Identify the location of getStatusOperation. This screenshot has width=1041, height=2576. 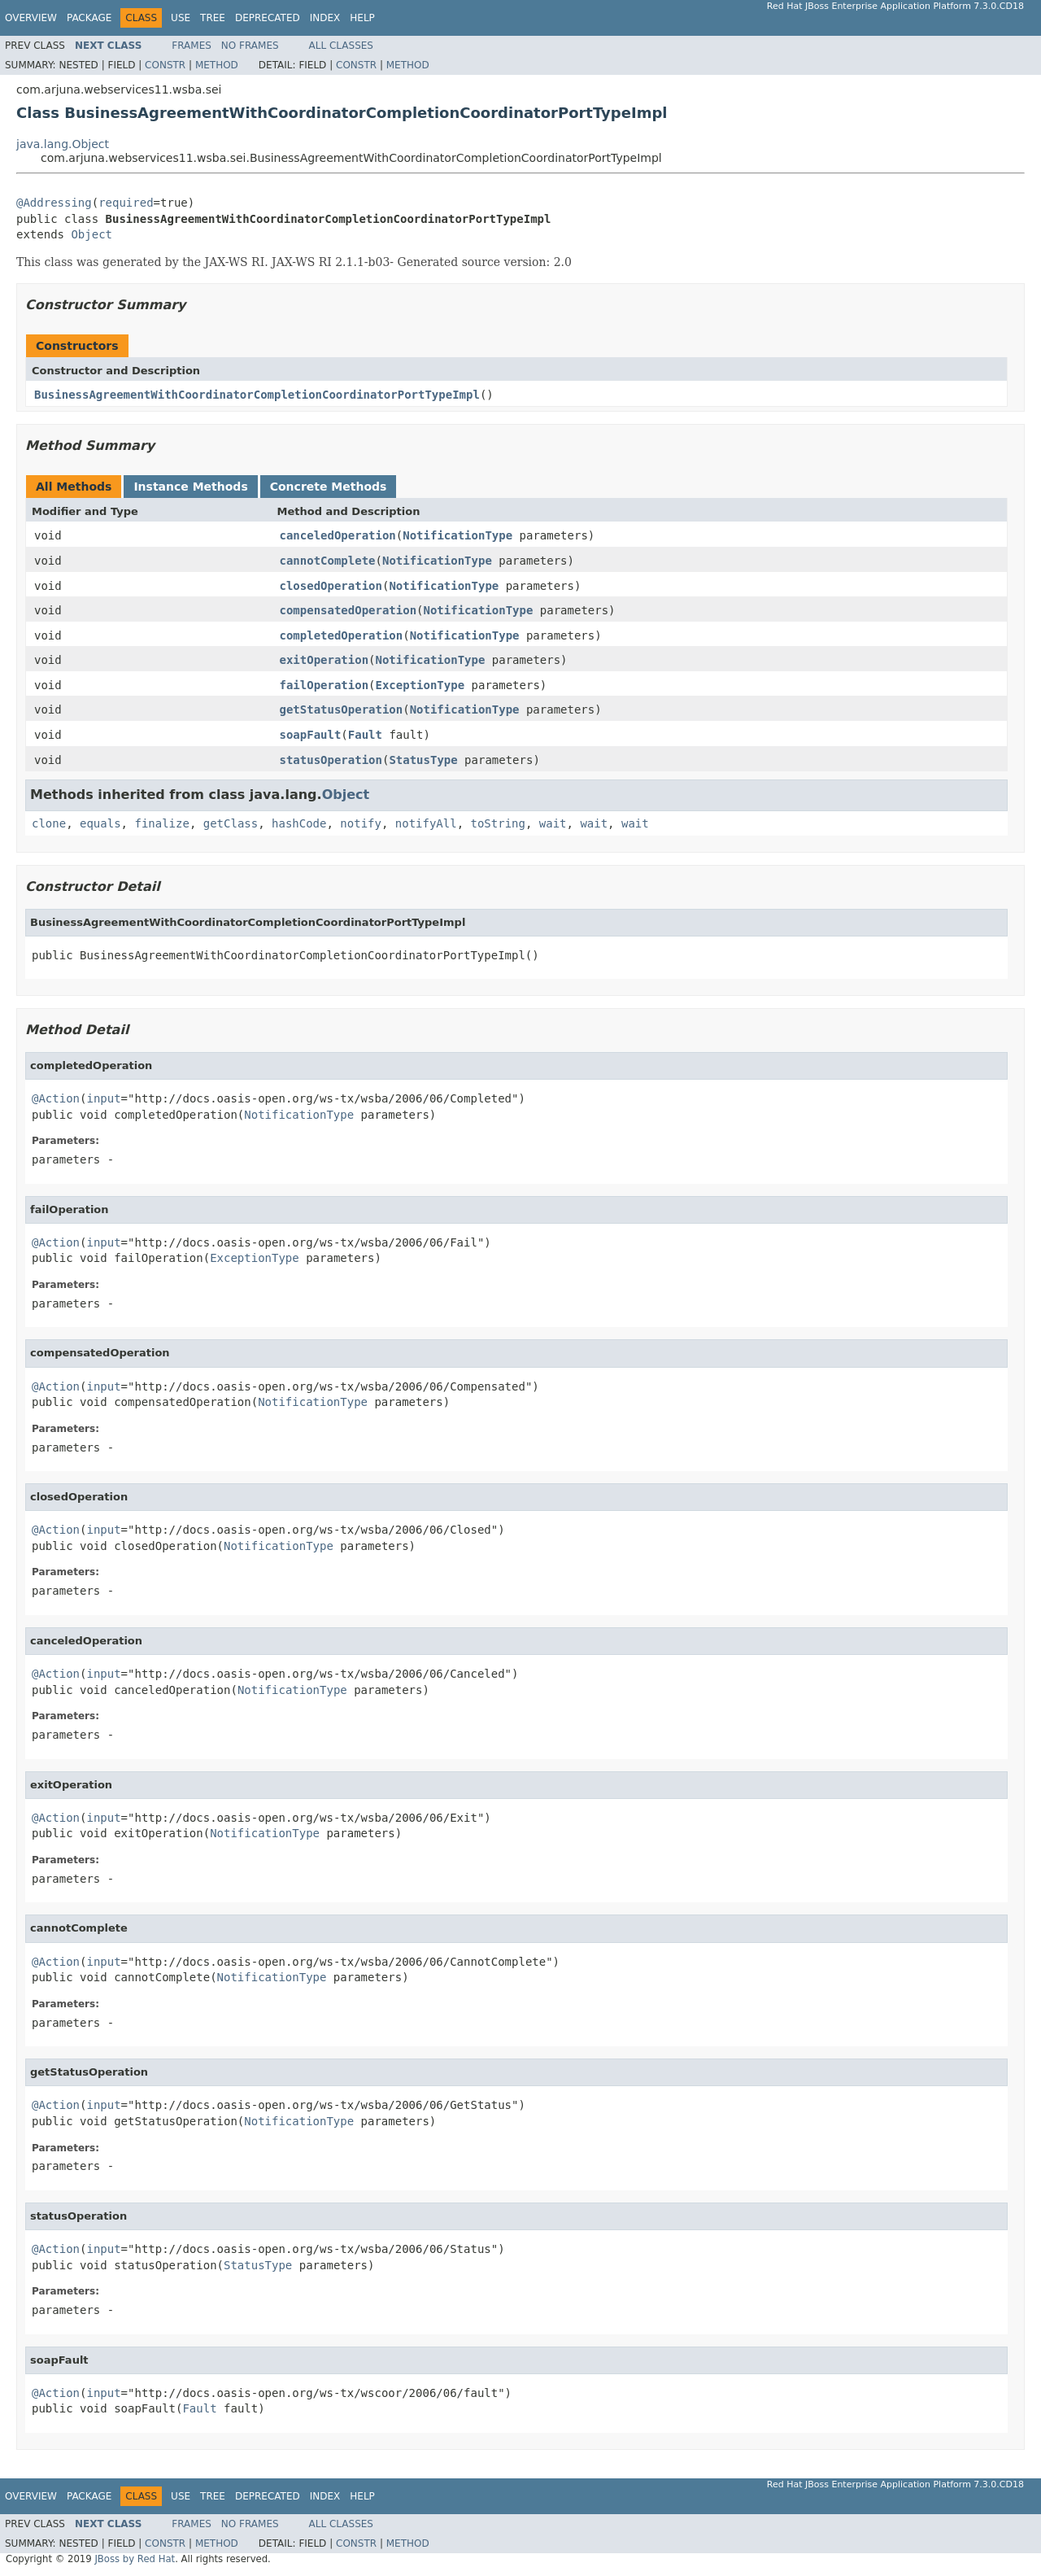
(341, 709).